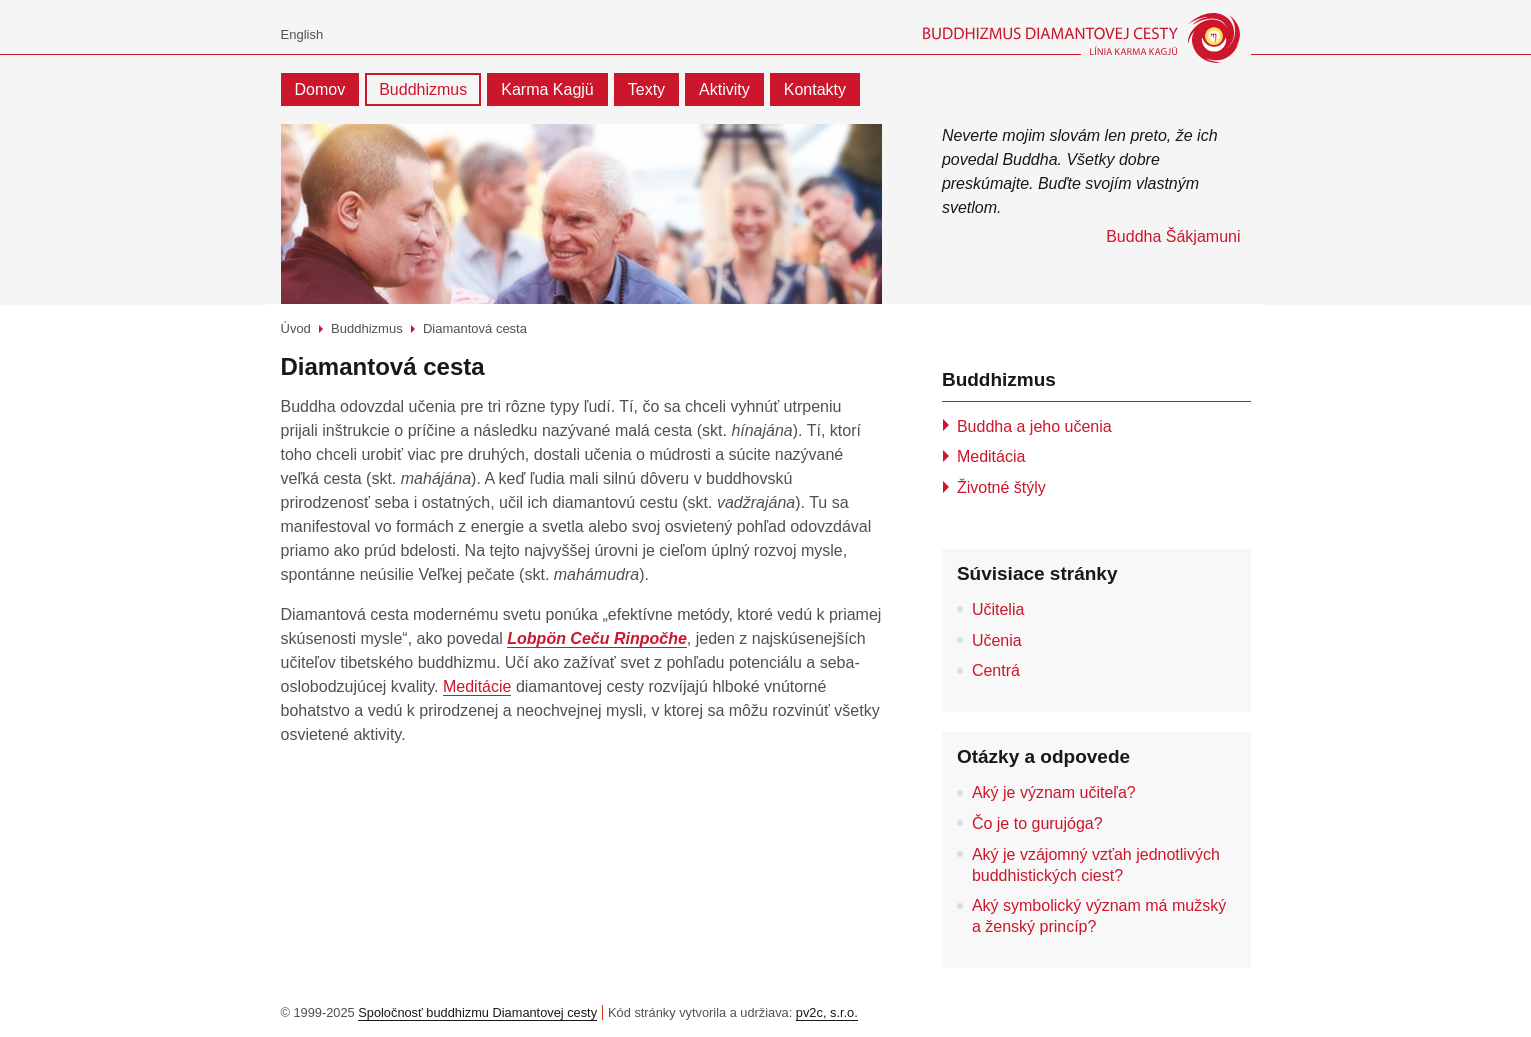 The height and width of the screenshot is (1037, 1531). What do you see at coordinates (477, 686) in the screenshot?
I see `Meditácie` at bounding box center [477, 686].